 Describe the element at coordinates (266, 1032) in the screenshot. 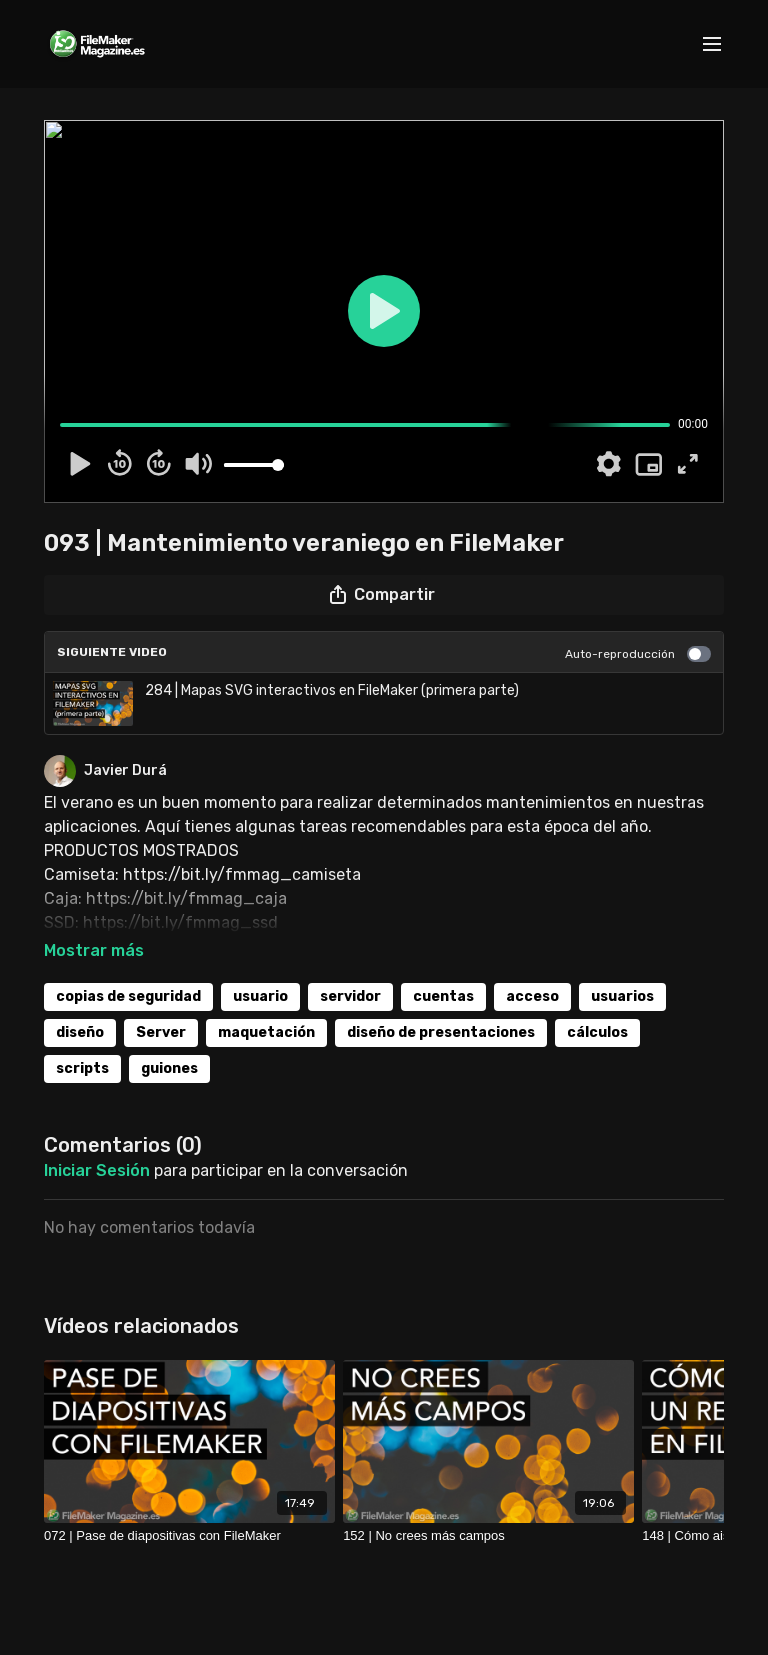

I see `maquetación` at that location.